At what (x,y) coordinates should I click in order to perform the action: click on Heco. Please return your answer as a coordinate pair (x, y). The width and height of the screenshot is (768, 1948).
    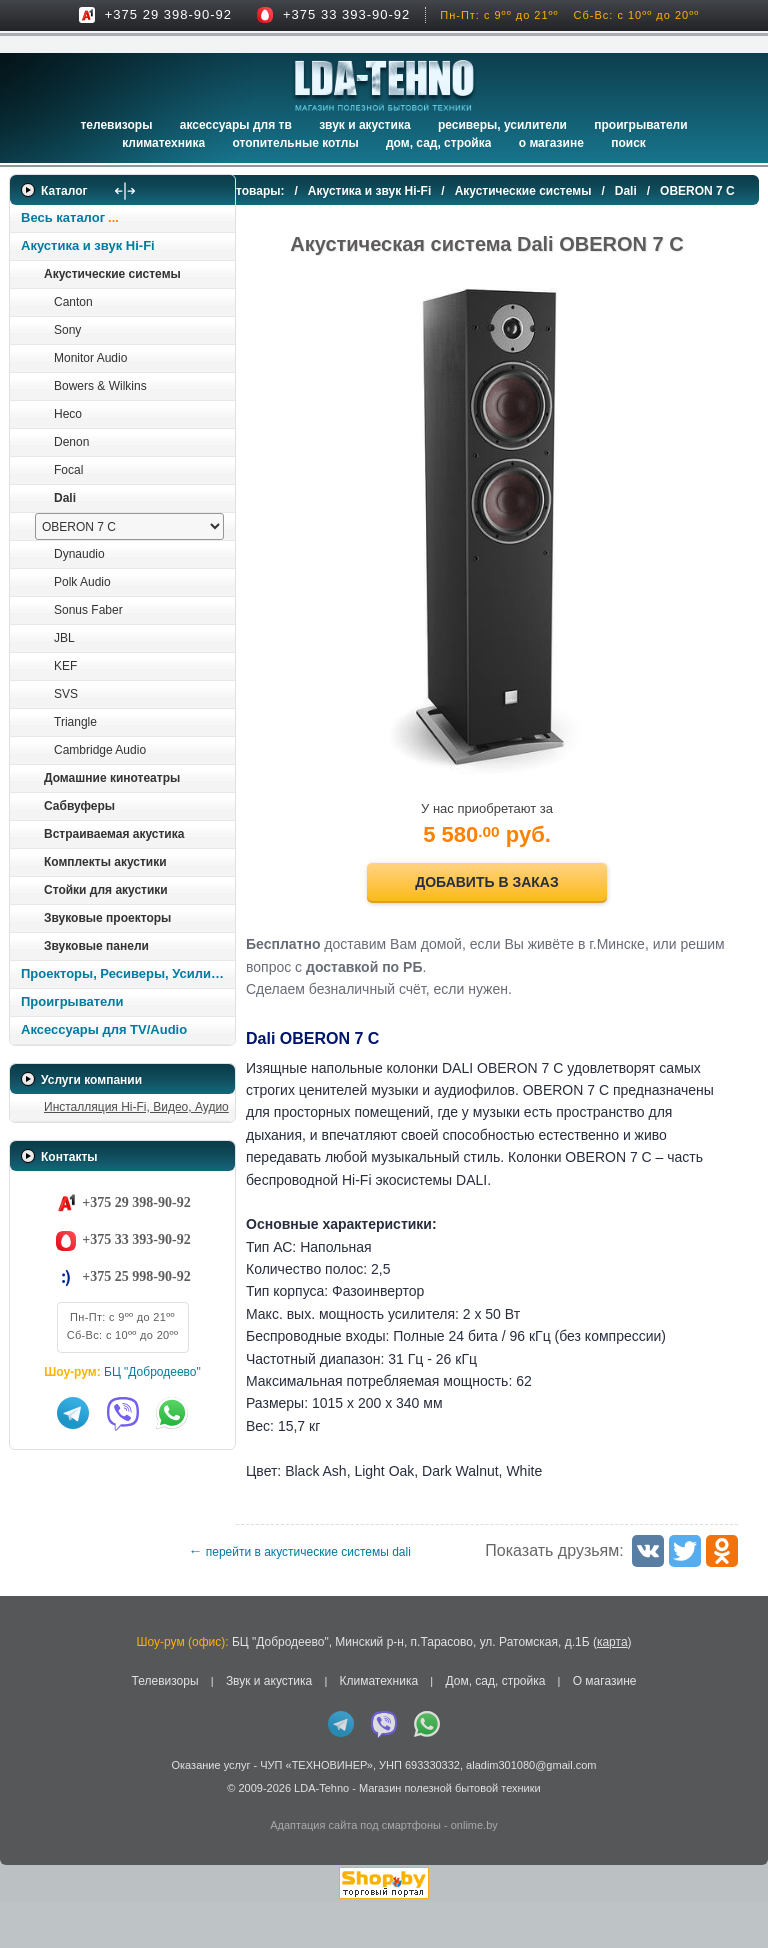
    Looking at the image, I should click on (68, 414).